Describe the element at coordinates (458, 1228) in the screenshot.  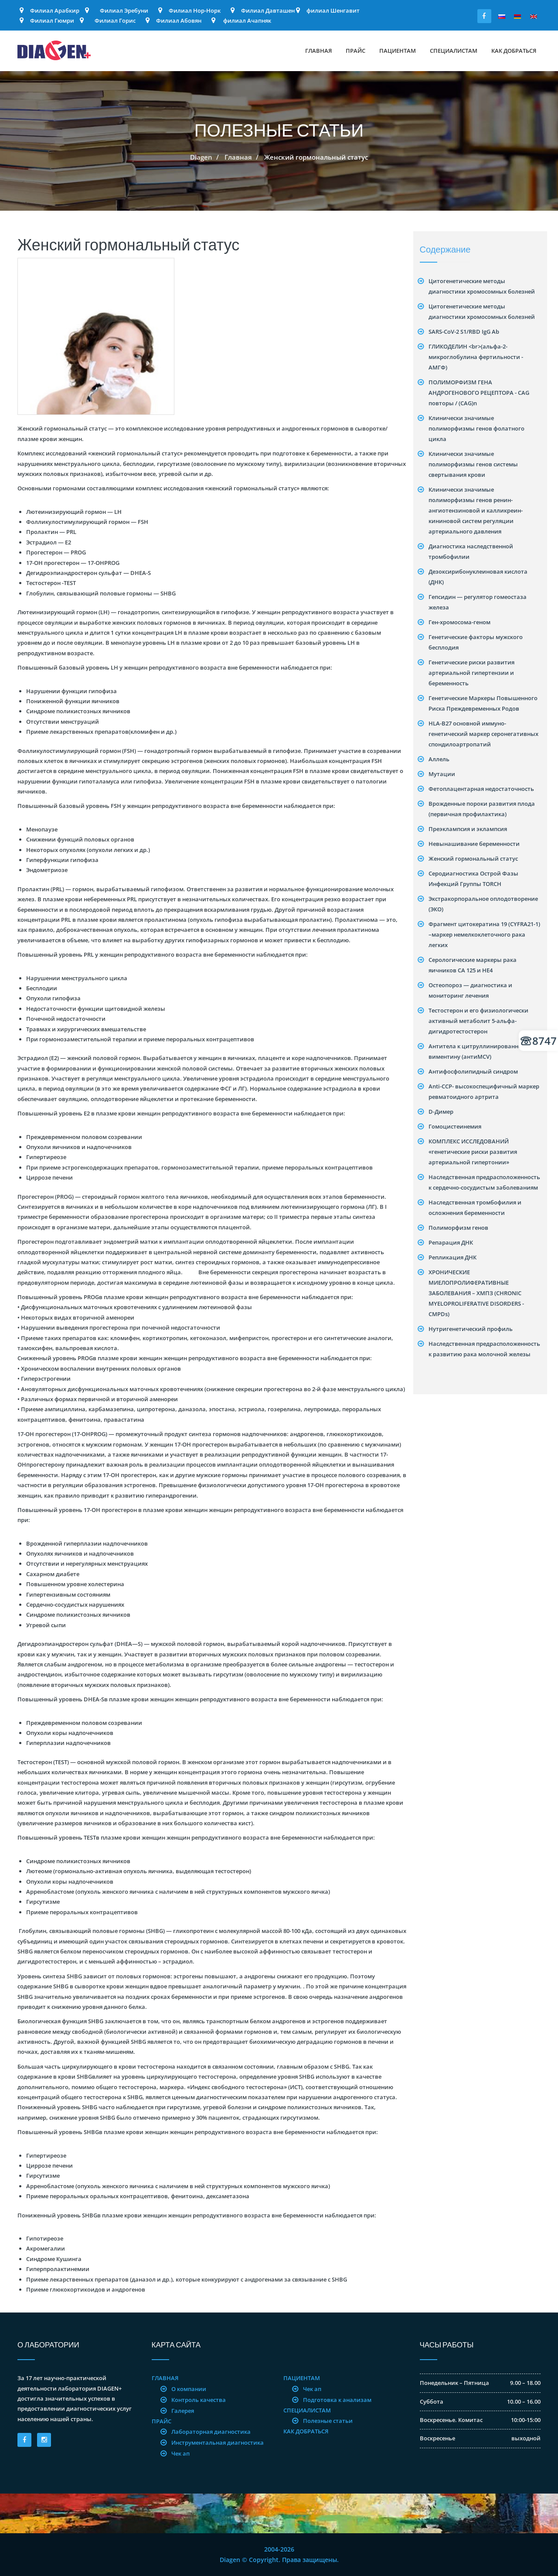
I see `Полиморфизм генов` at that location.